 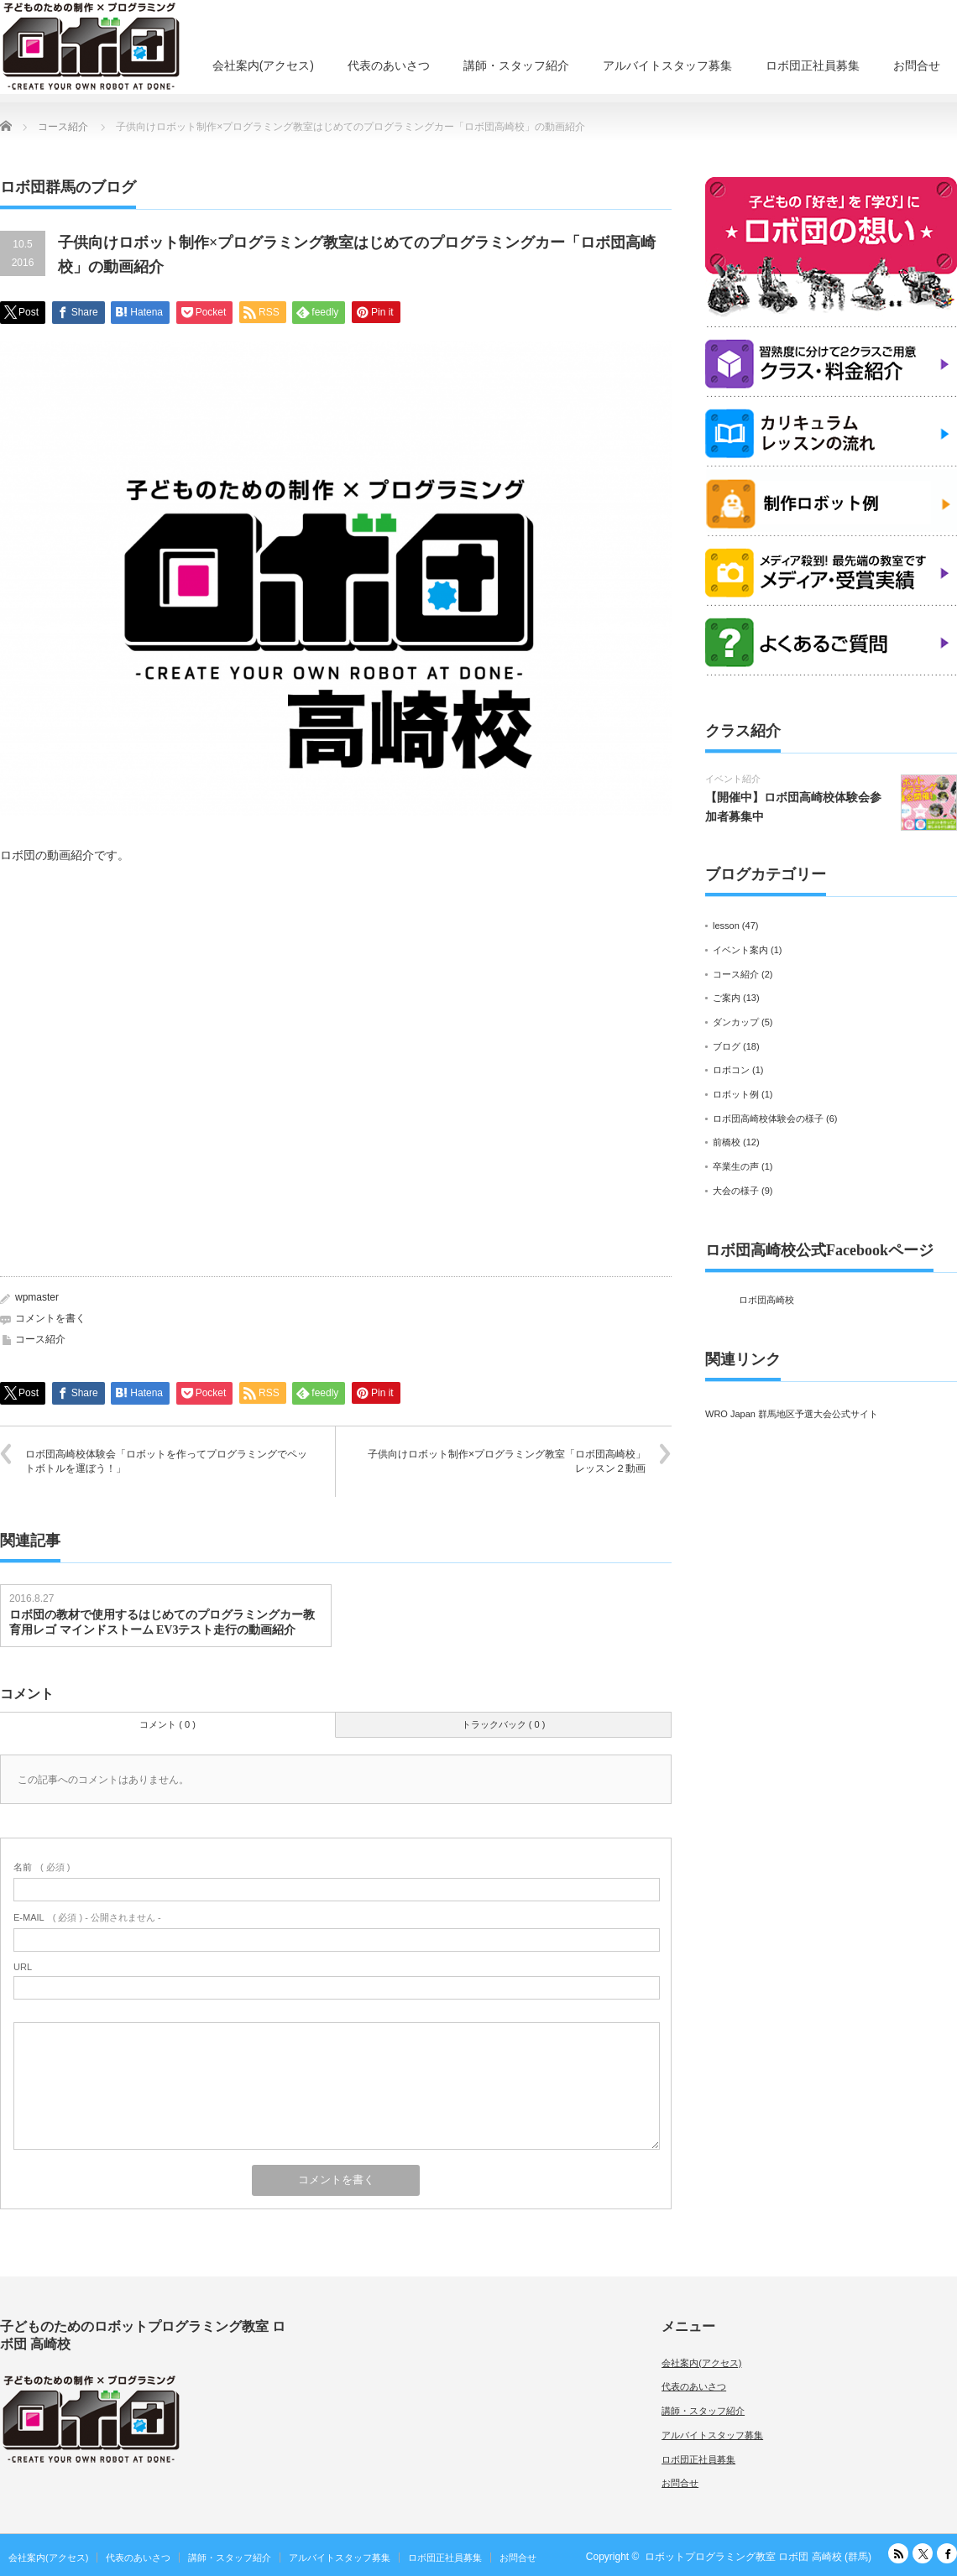 I want to click on ロボコン, so click(x=731, y=1070).